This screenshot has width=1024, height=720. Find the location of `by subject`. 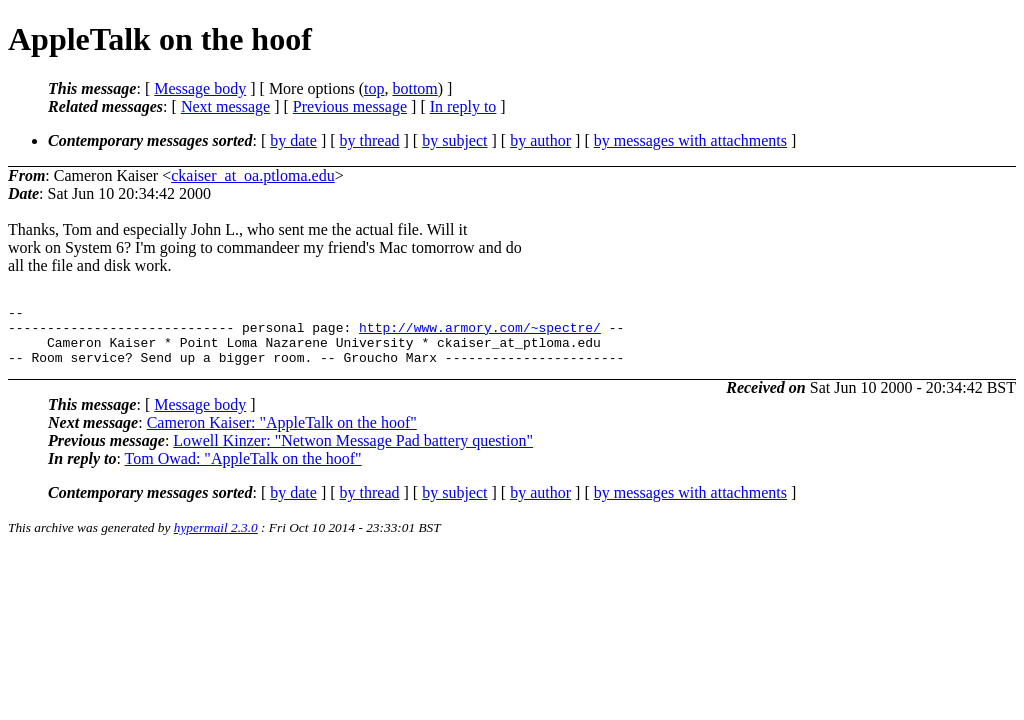

by subject is located at coordinates (454, 140).